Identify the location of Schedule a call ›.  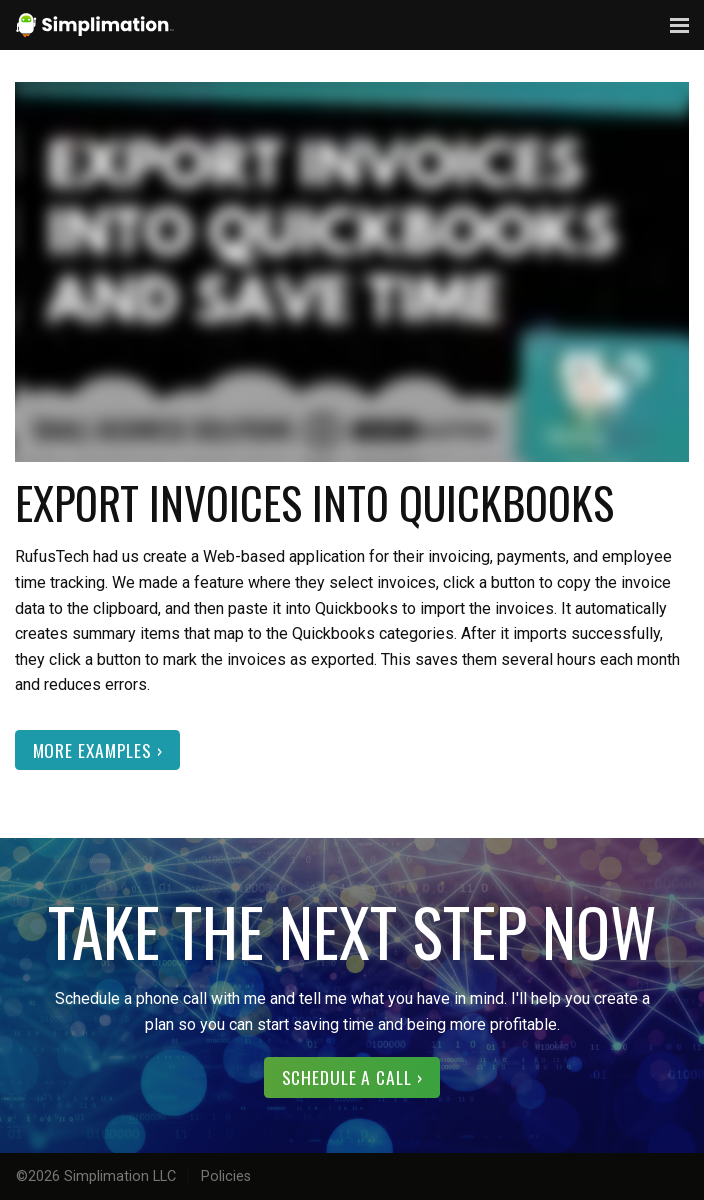
(352, 1077).